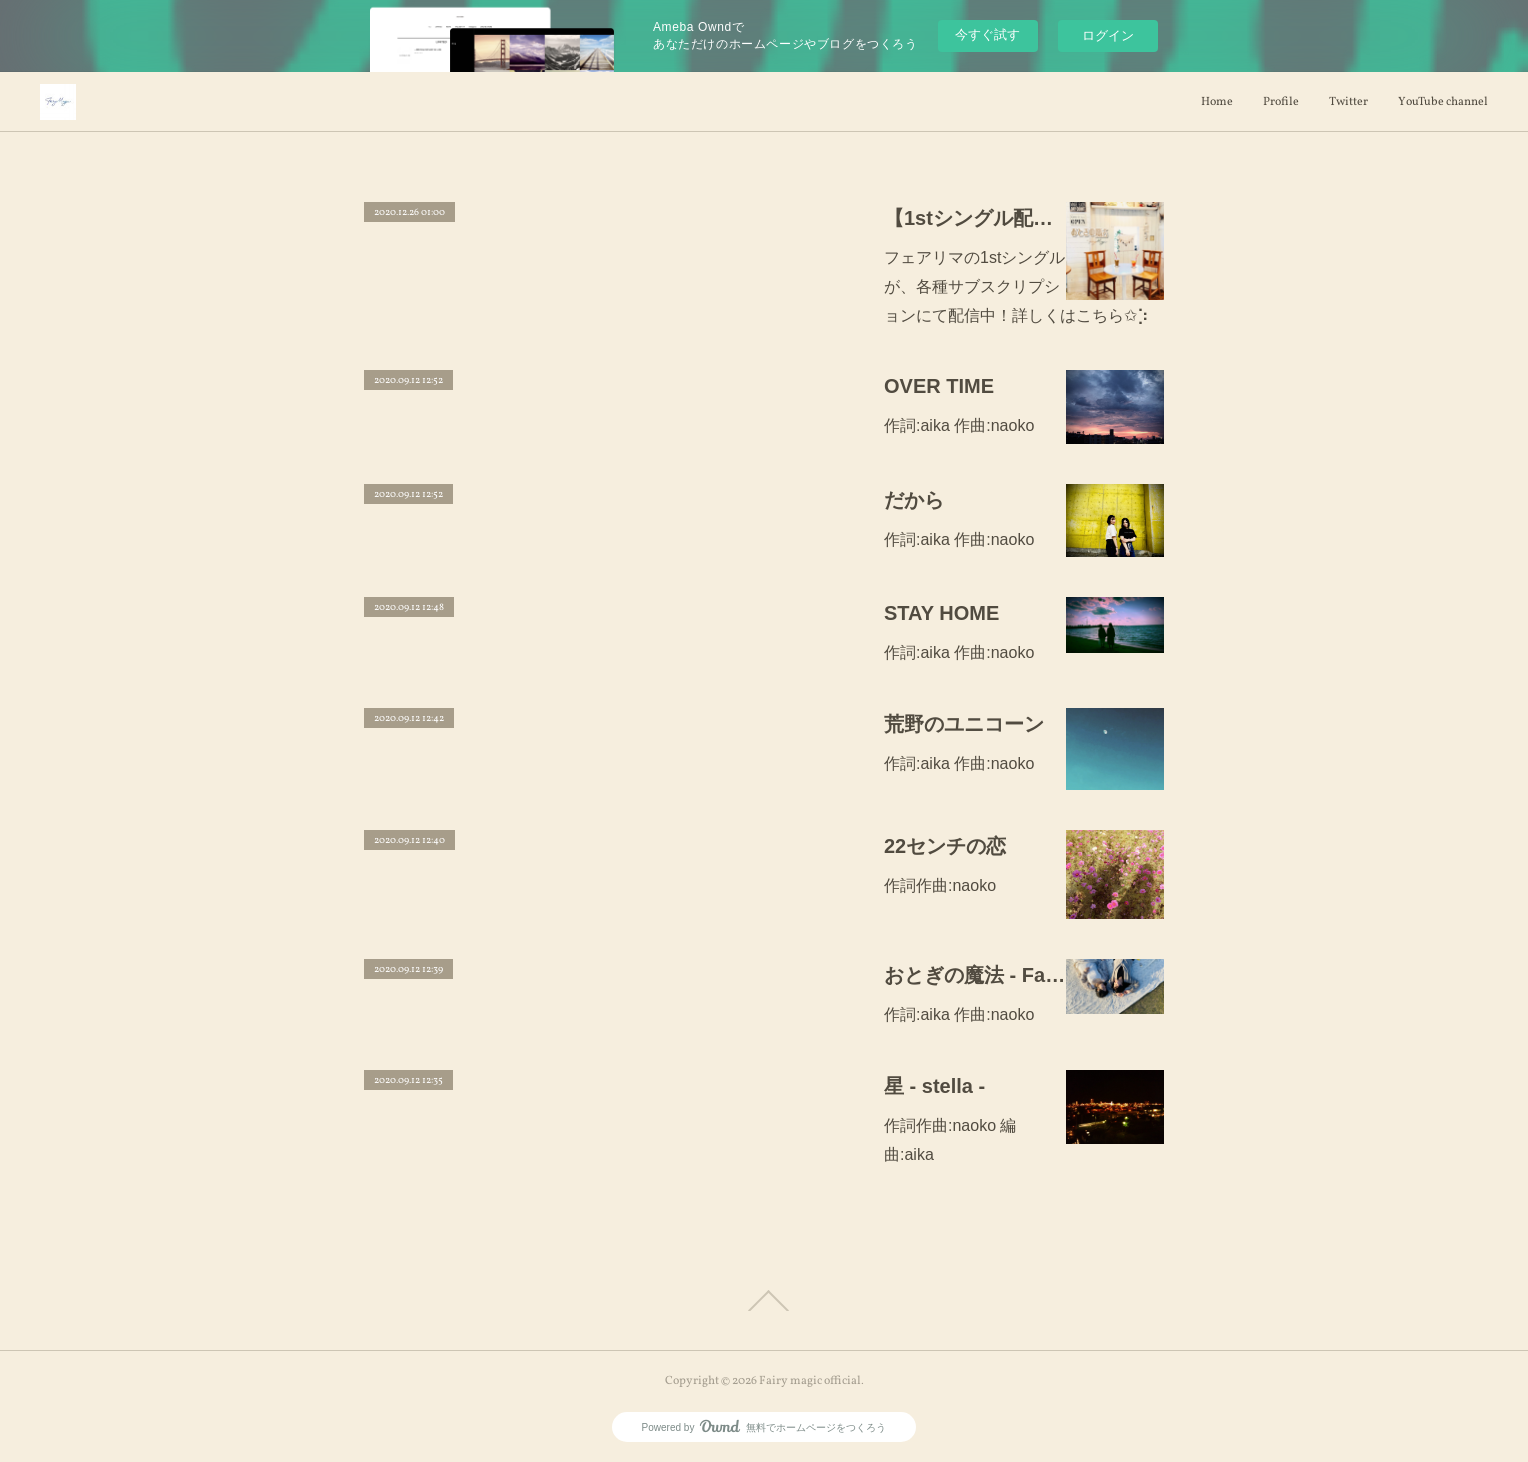  What do you see at coordinates (959, 425) in the screenshot?
I see `作詞:aika 作曲:naoko` at bounding box center [959, 425].